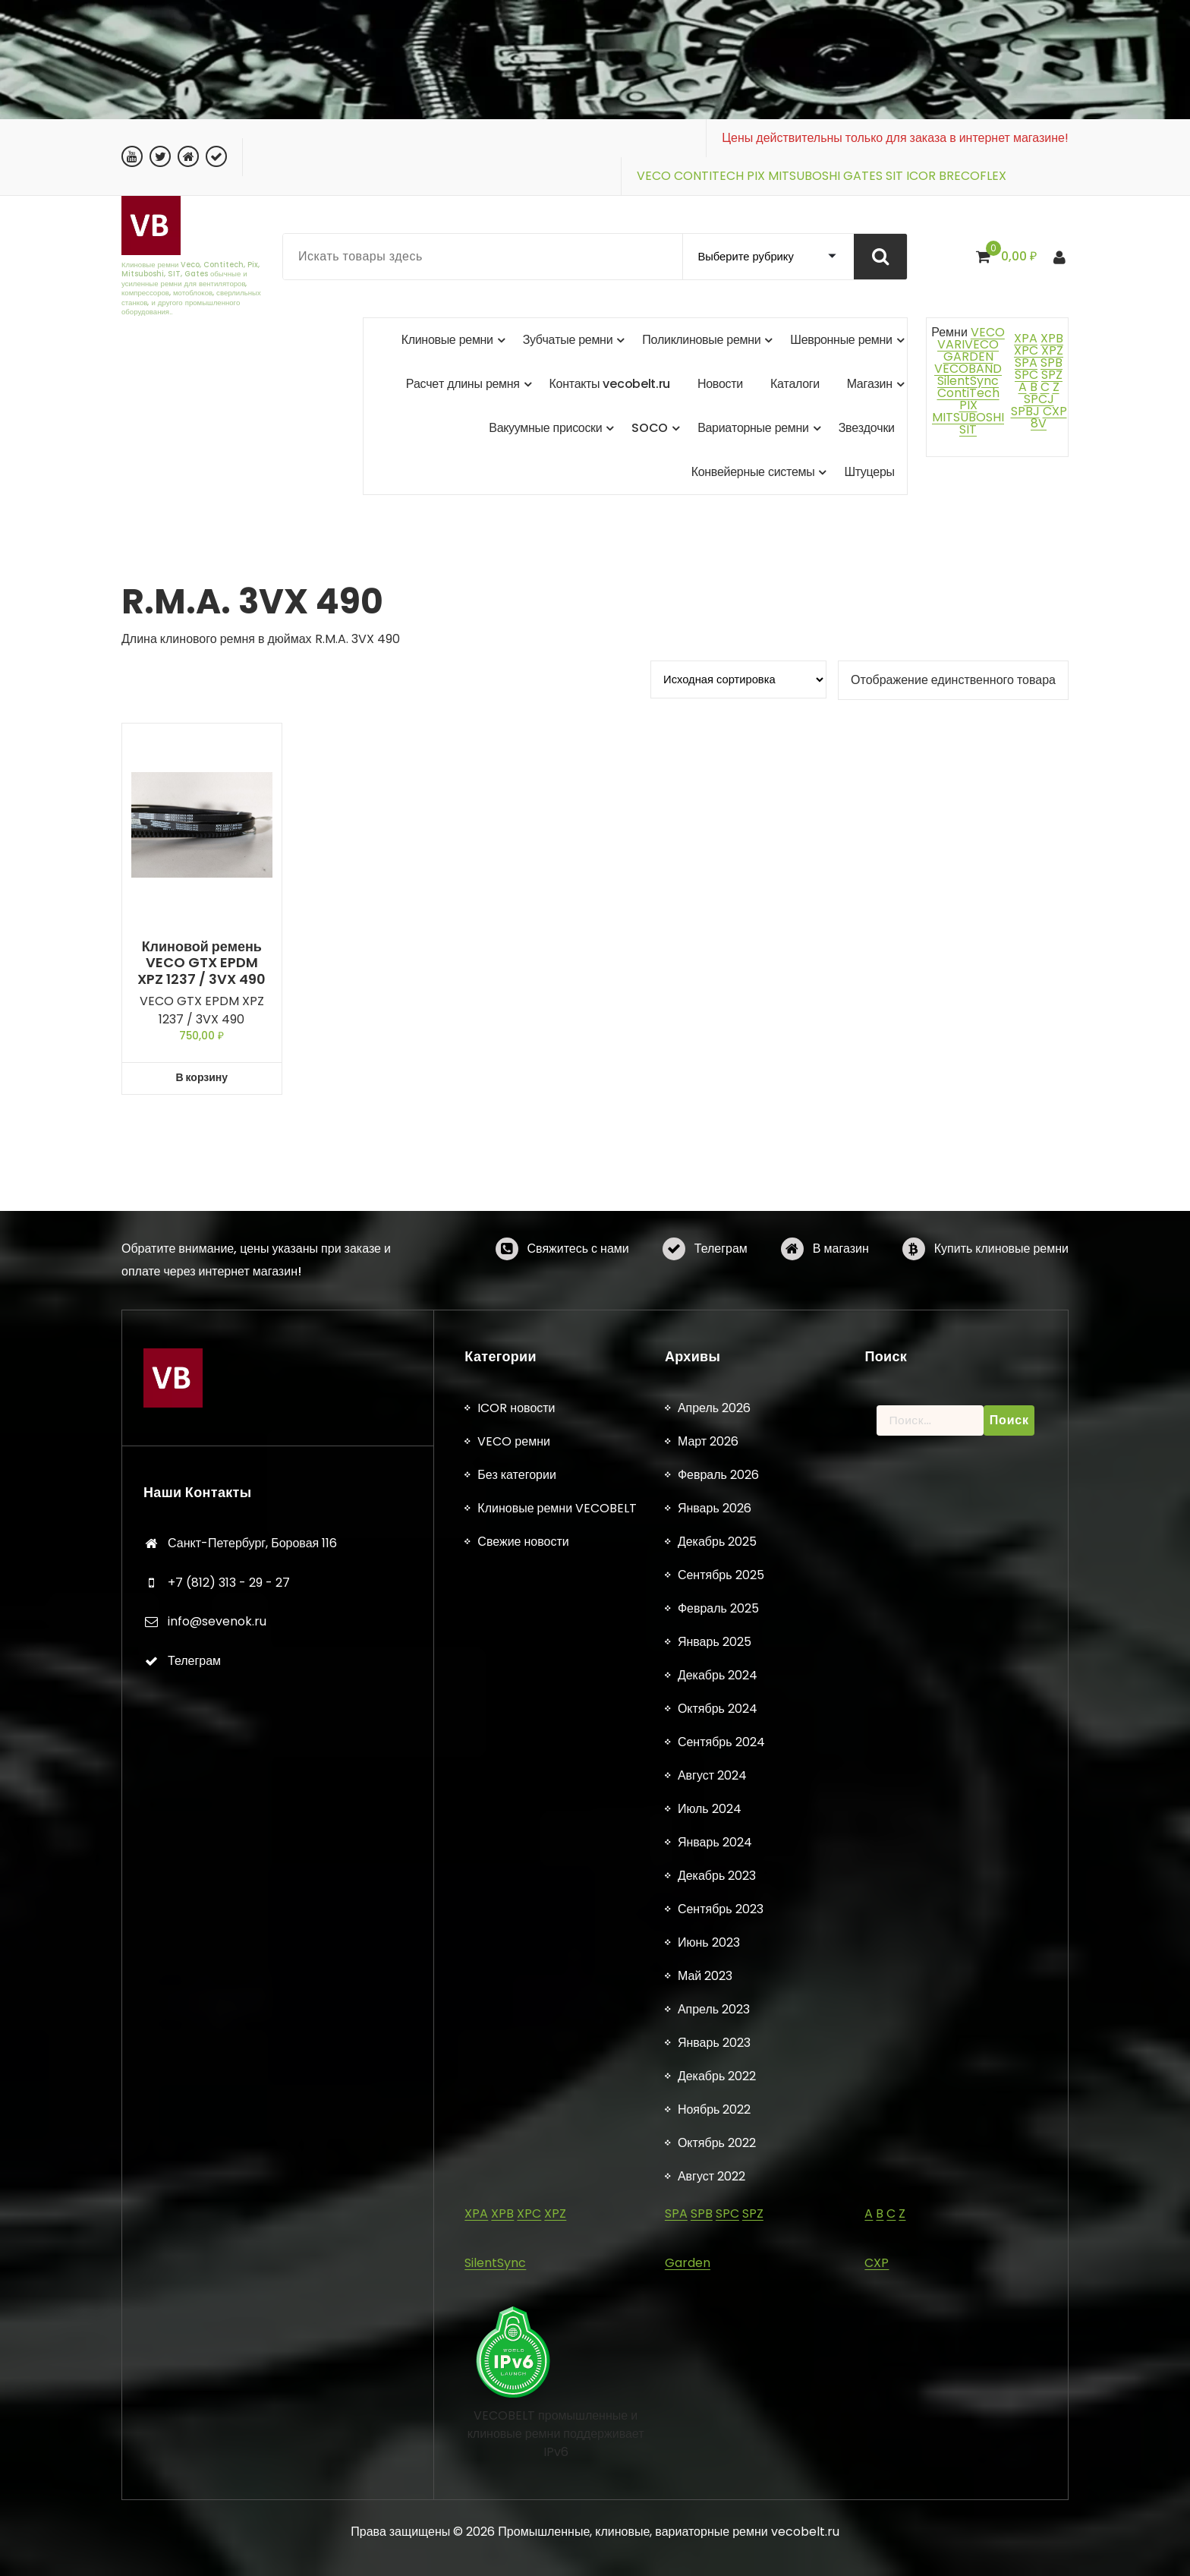 This screenshot has height=2576, width=1190. Describe the element at coordinates (1051, 338) in the screenshot. I see `XPB` at that location.